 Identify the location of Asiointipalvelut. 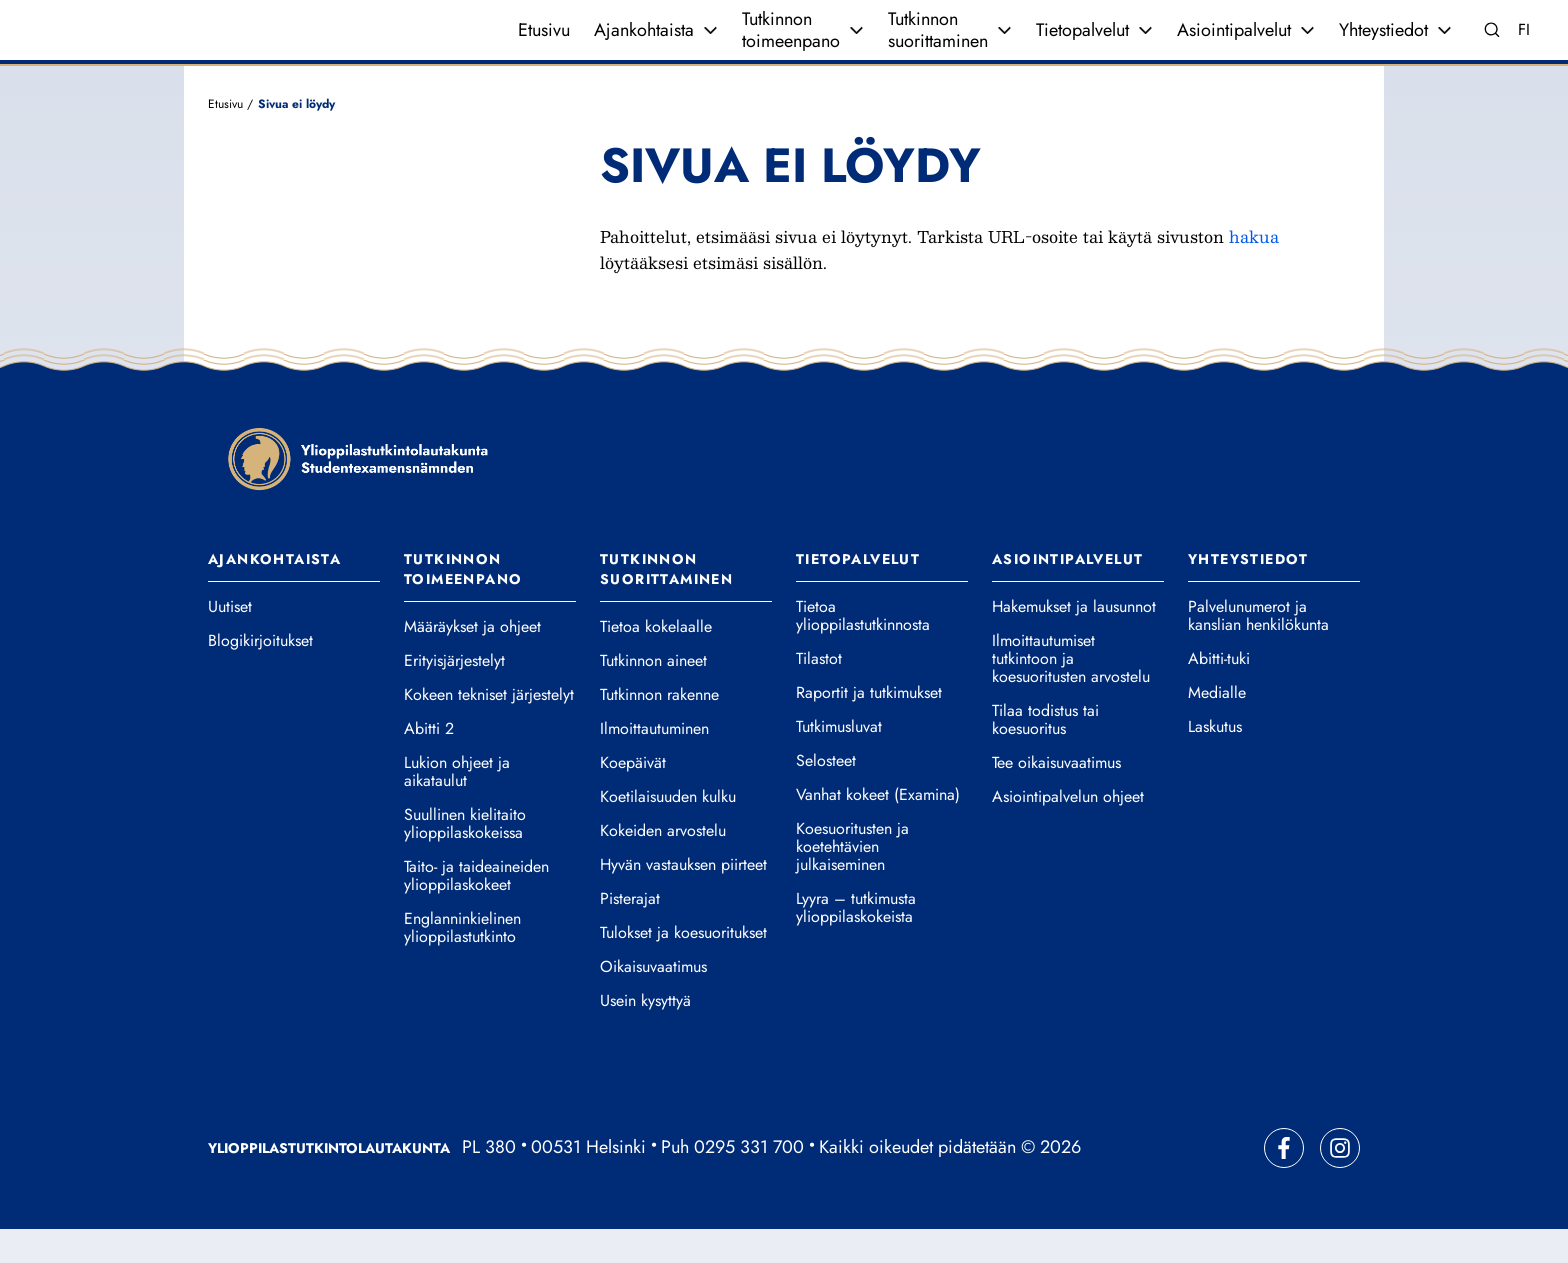
(1234, 47).